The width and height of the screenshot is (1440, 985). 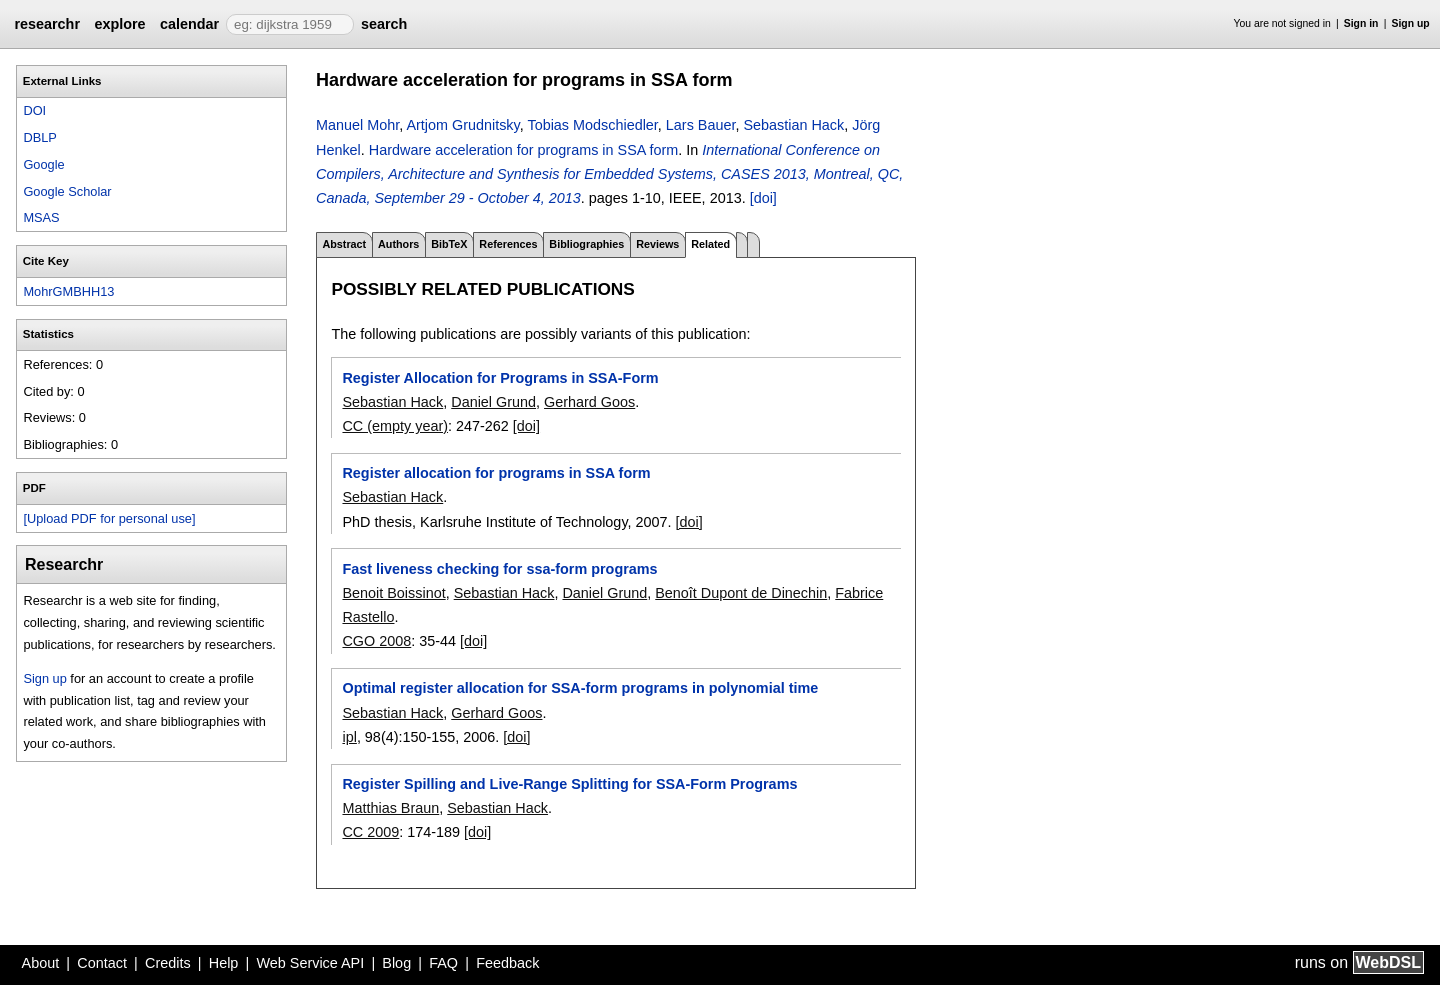 I want to click on Manuel Mohr, so click(x=357, y=125).